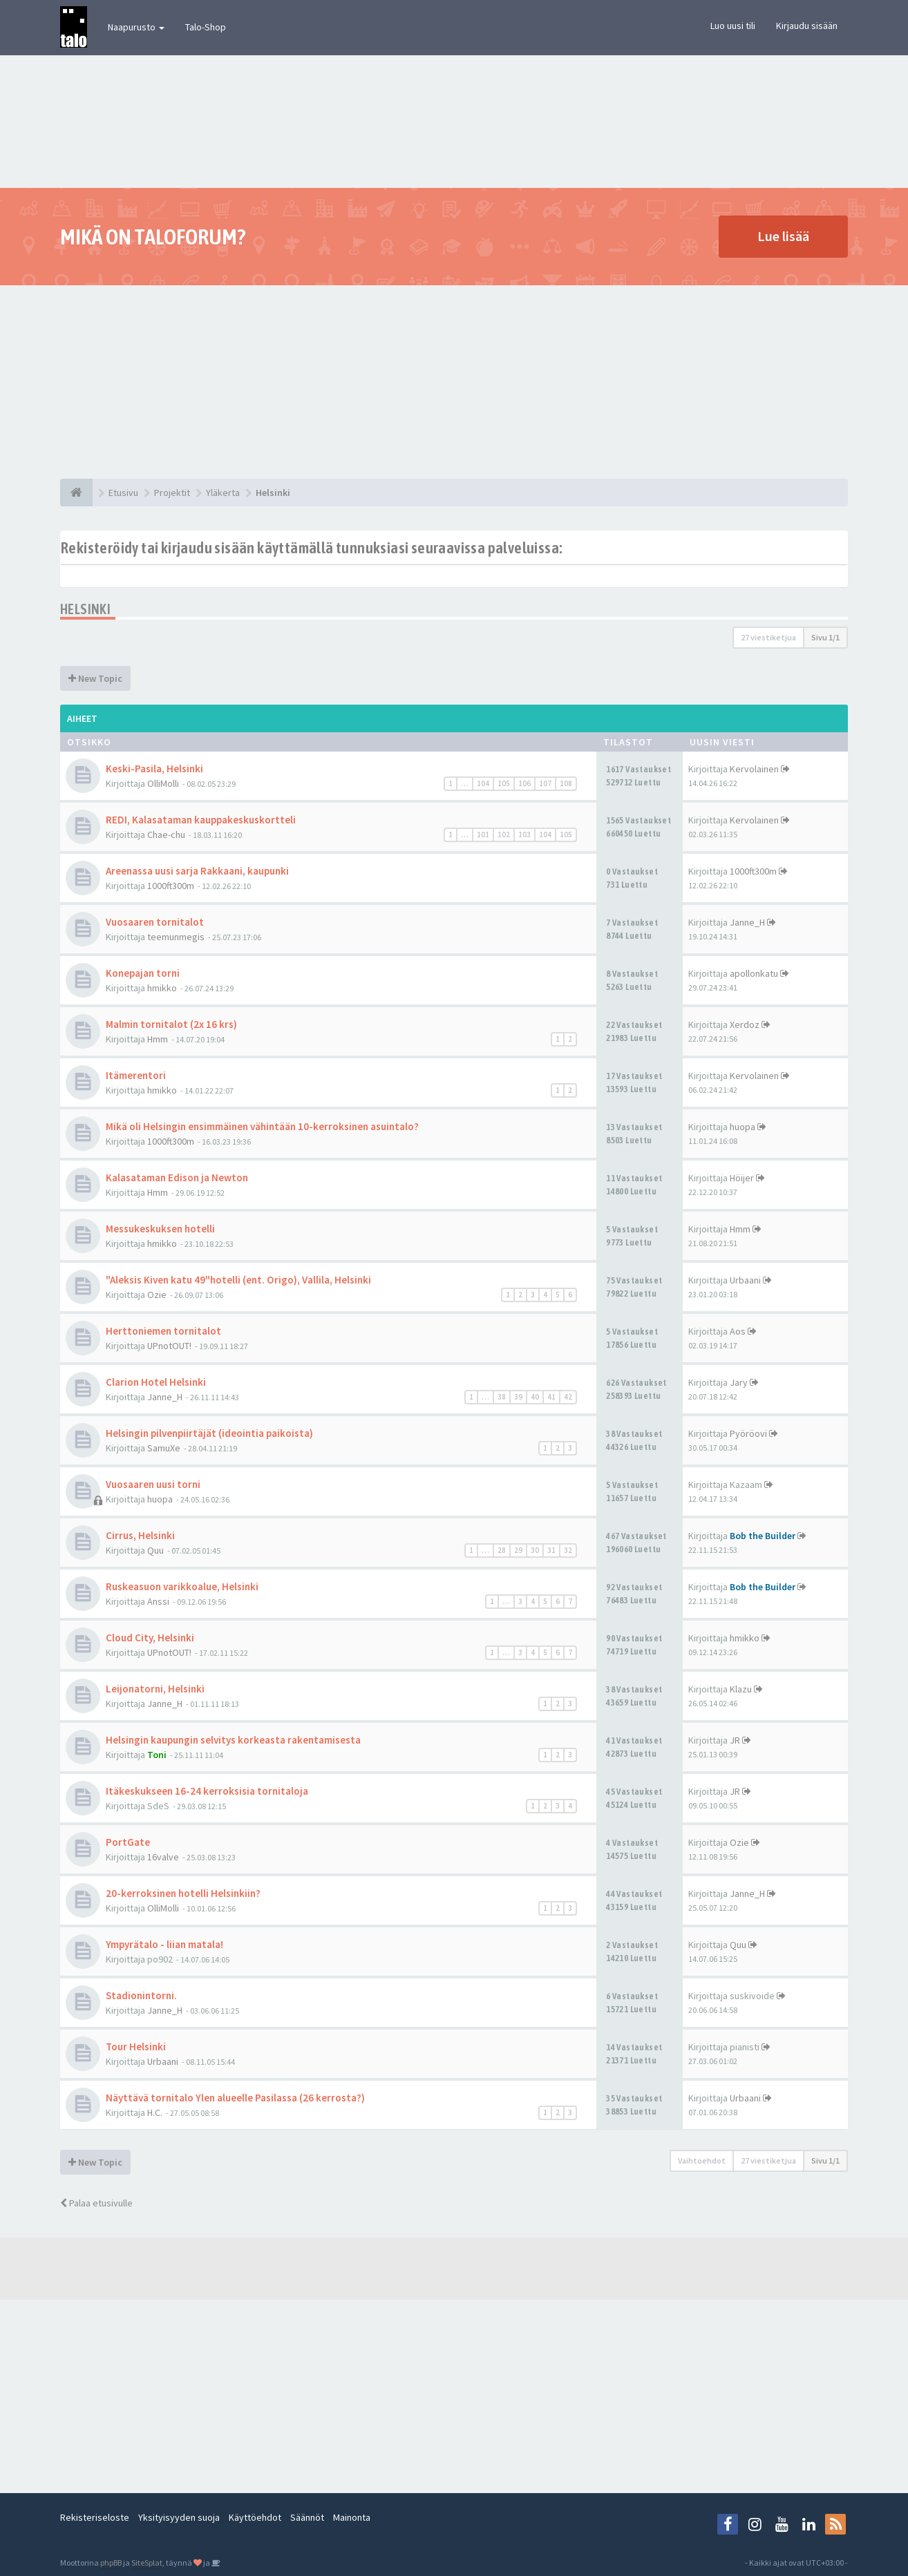 Image resolution: width=908 pixels, height=2576 pixels. Describe the element at coordinates (754, 769) in the screenshot. I see `Kervolainen` at that location.